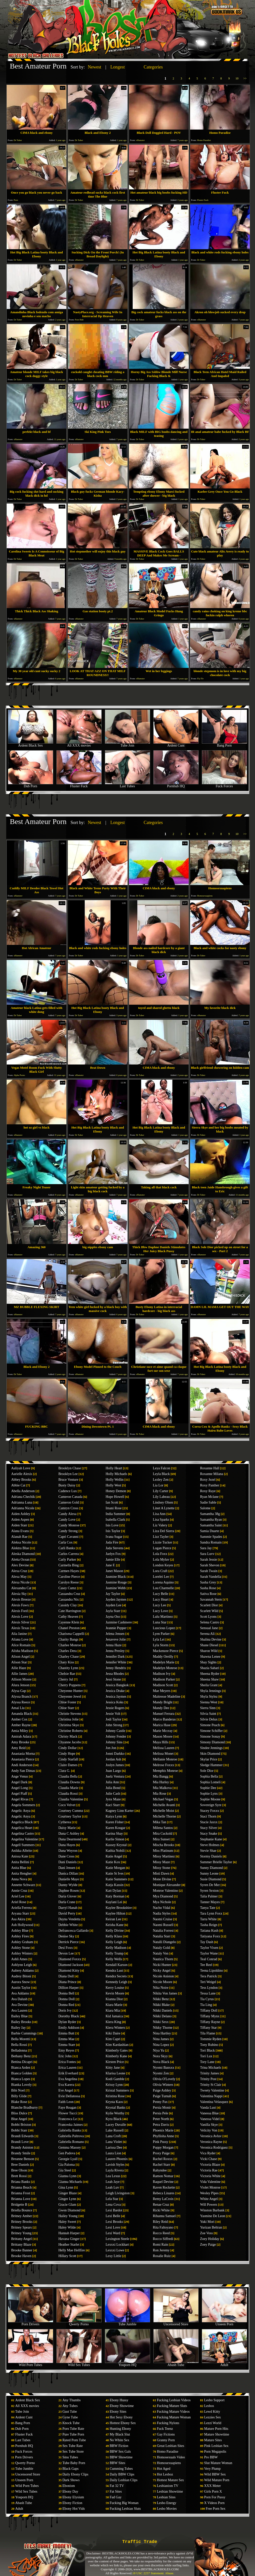 The width and height of the screenshot is (255, 2576). What do you see at coordinates (30, 2363) in the screenshot?
I see `Wild Porn Tubes` at bounding box center [30, 2363].